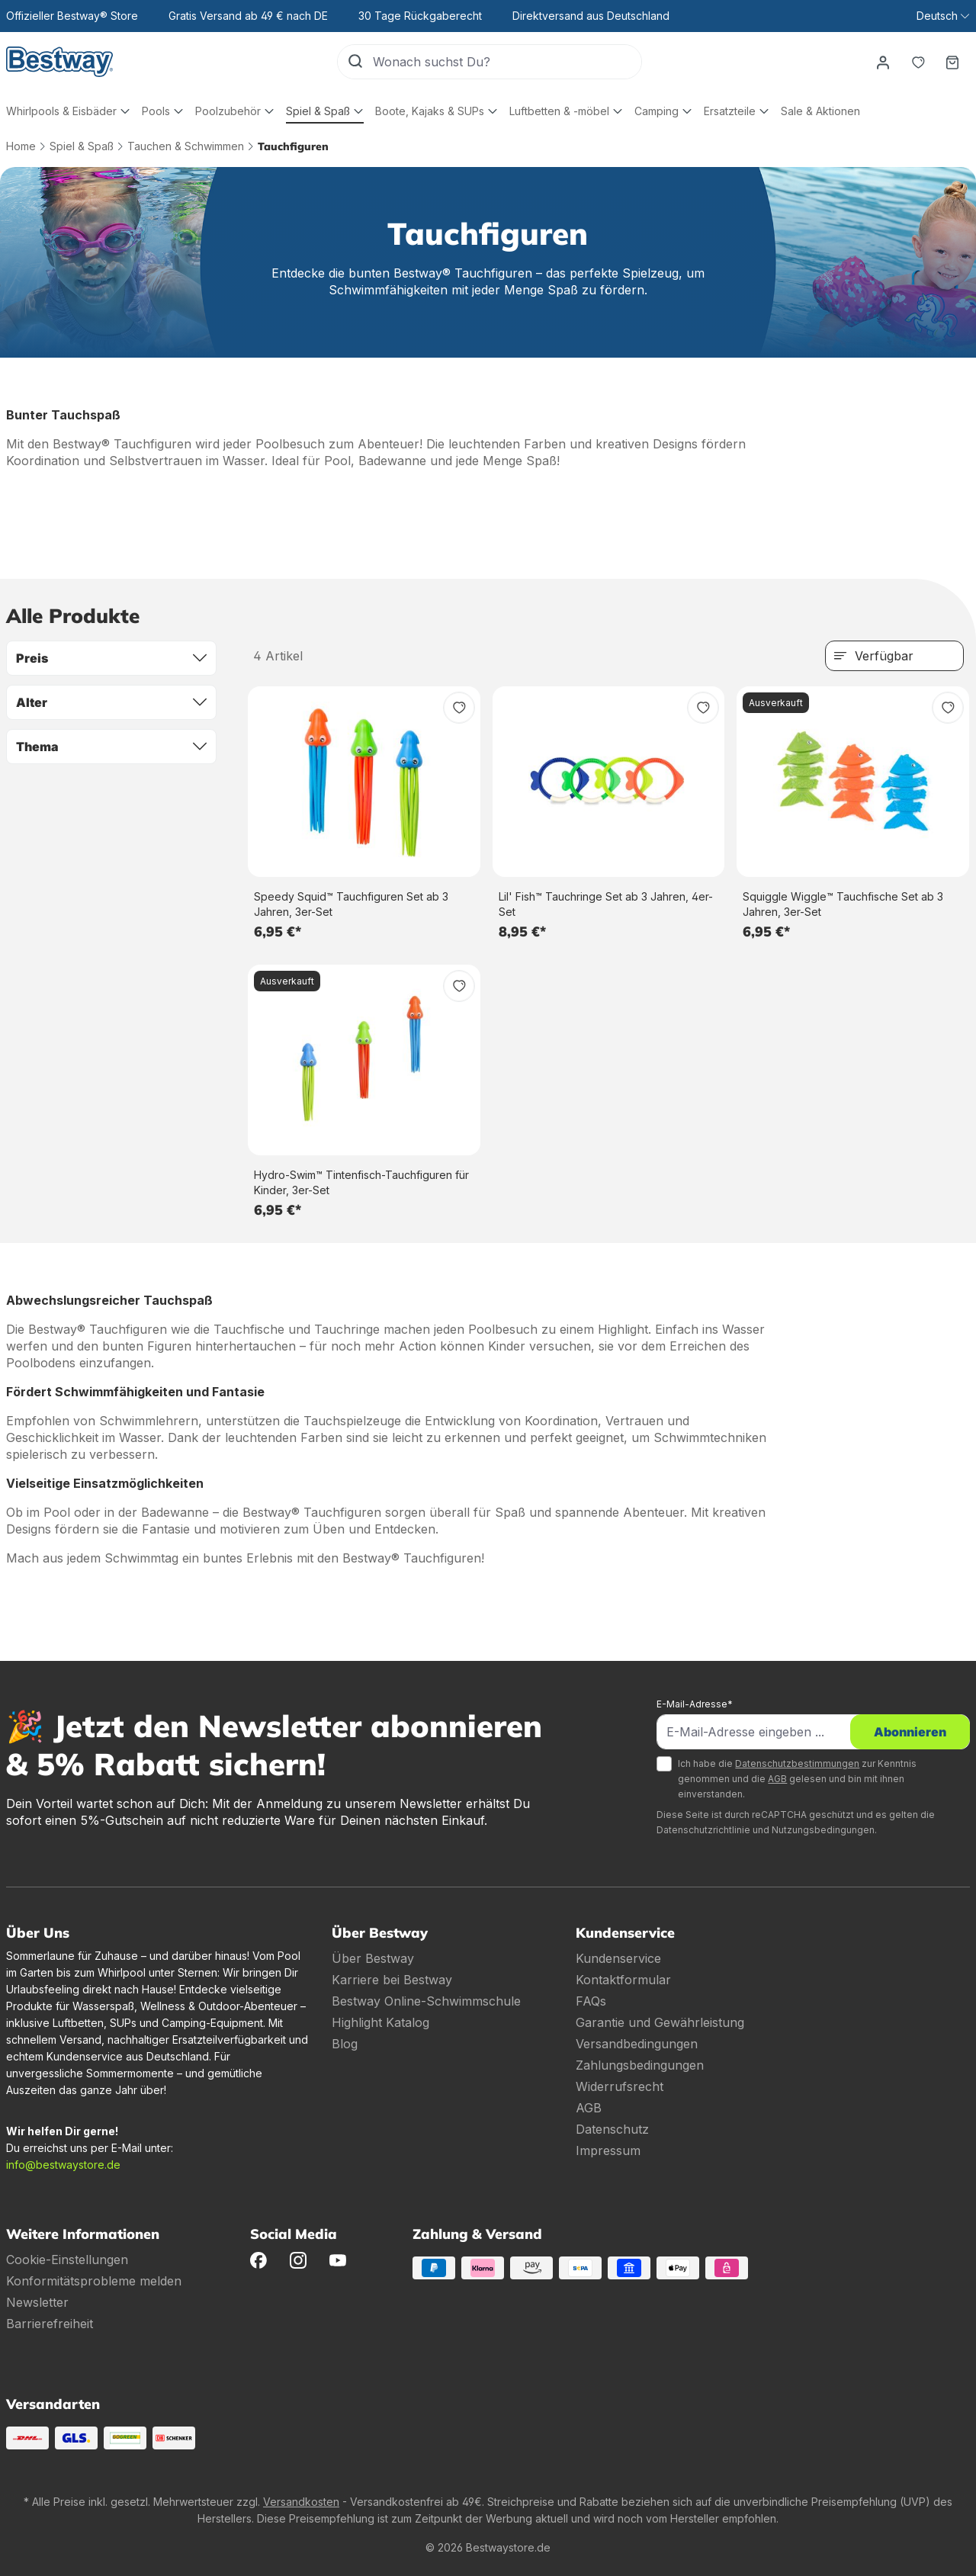 This screenshot has width=976, height=2576. What do you see at coordinates (943, 16) in the screenshot?
I see `[Sprache ändern (Deutsch ist die aktuelle Sprache)]` at bounding box center [943, 16].